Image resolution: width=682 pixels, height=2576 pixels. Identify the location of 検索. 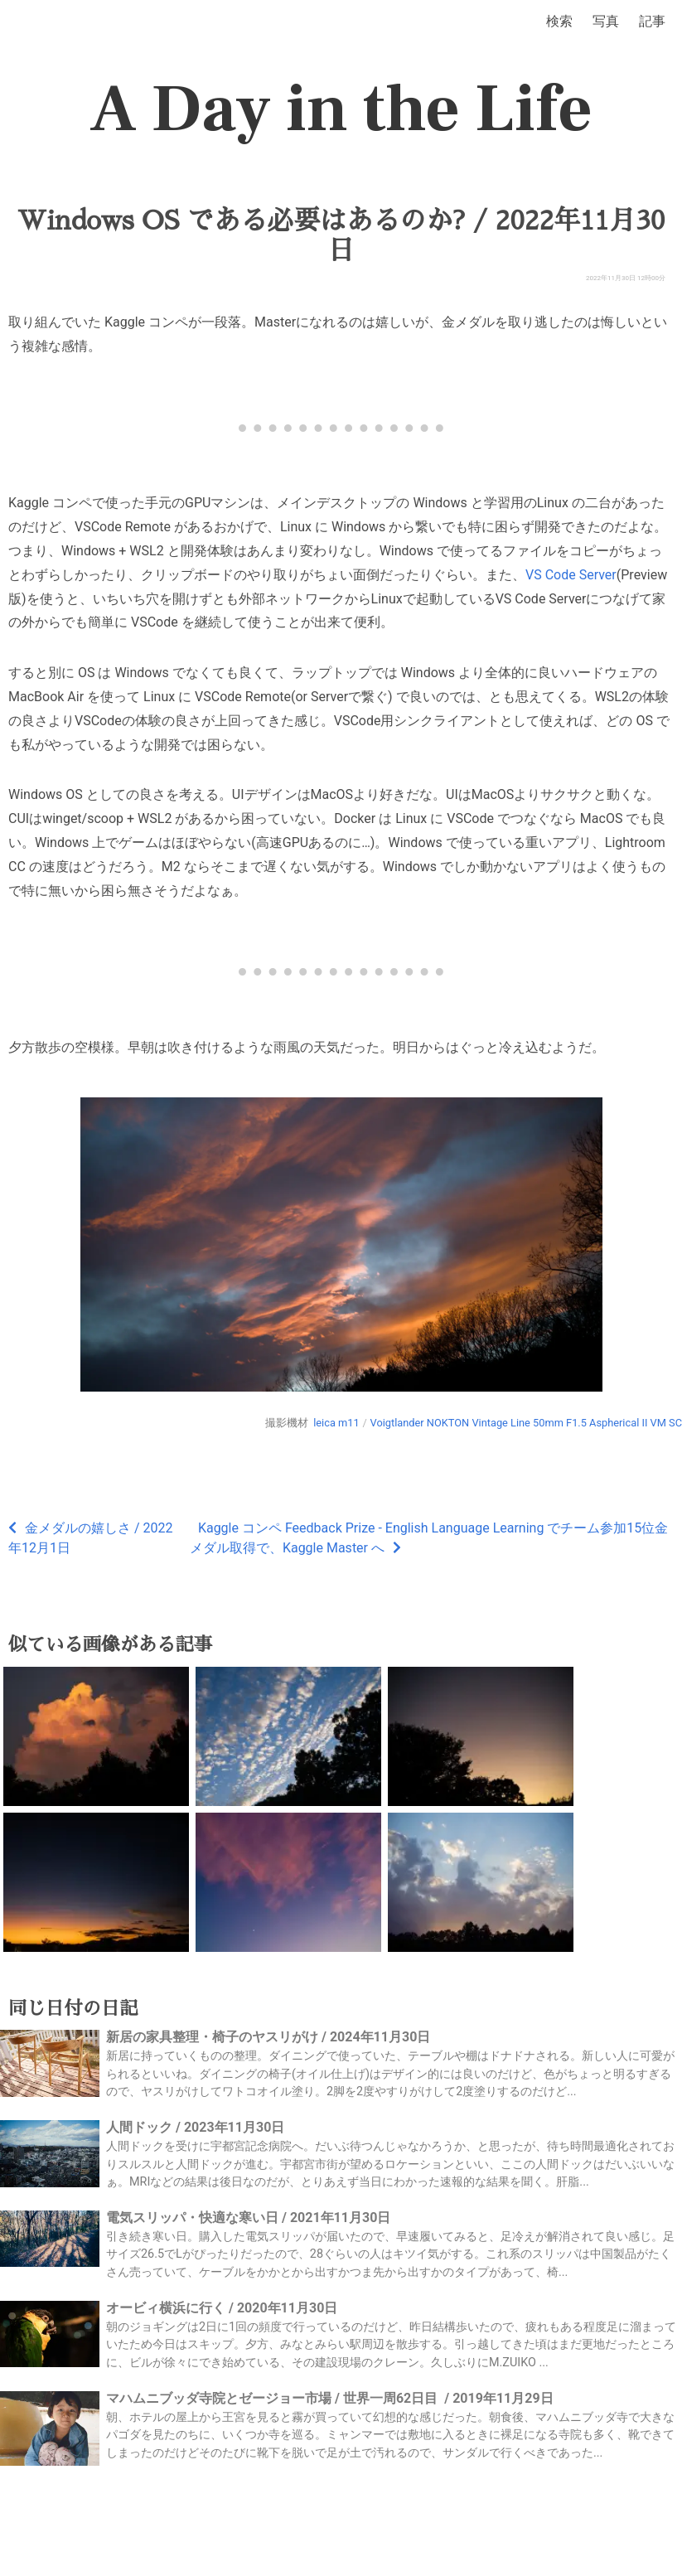
(559, 21).